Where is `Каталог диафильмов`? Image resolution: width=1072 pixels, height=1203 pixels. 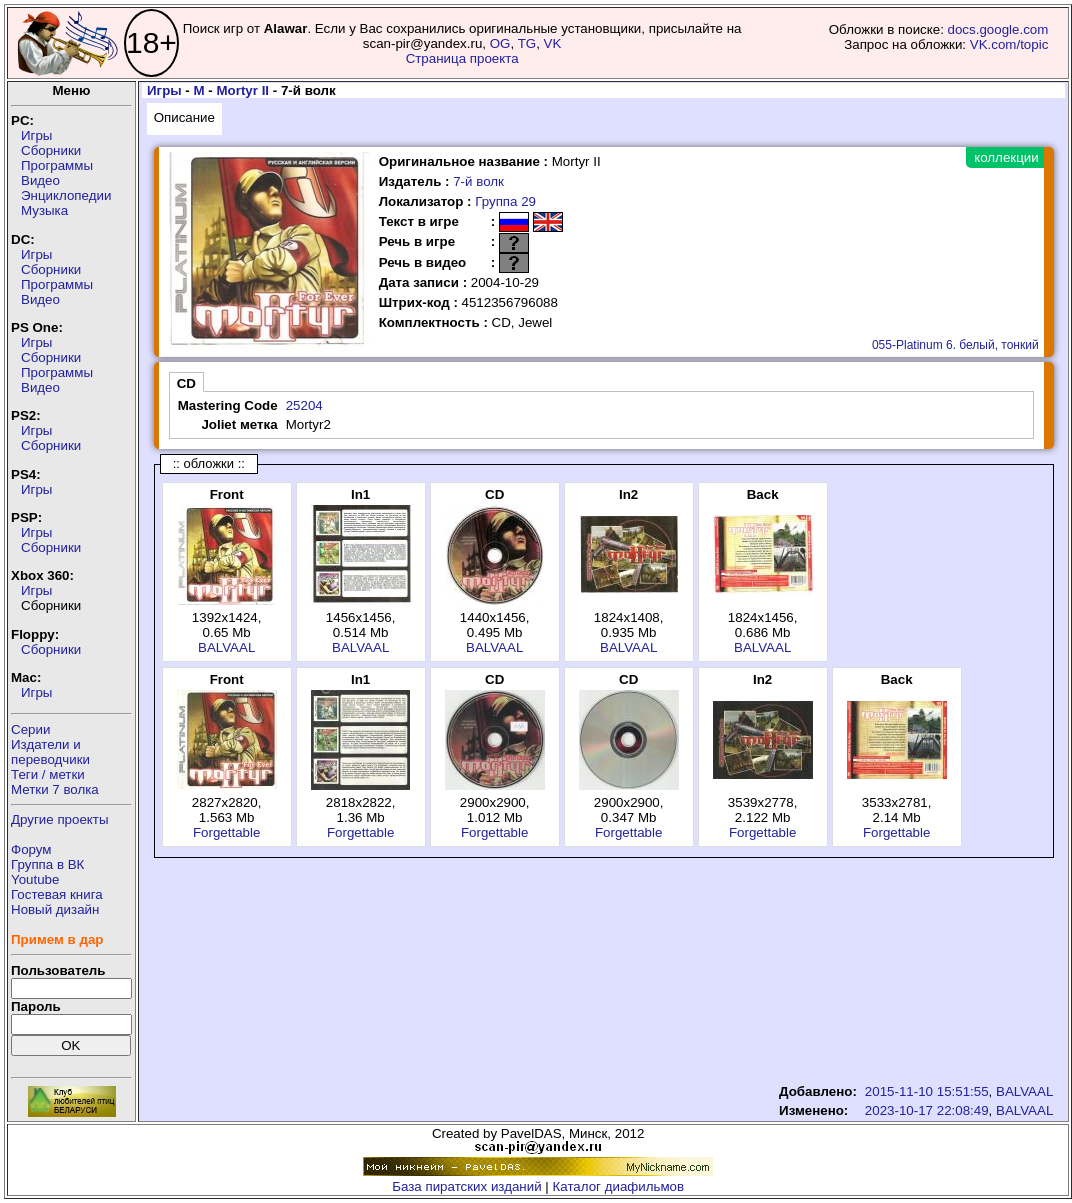
Каталог диафильмов is located at coordinates (619, 1186).